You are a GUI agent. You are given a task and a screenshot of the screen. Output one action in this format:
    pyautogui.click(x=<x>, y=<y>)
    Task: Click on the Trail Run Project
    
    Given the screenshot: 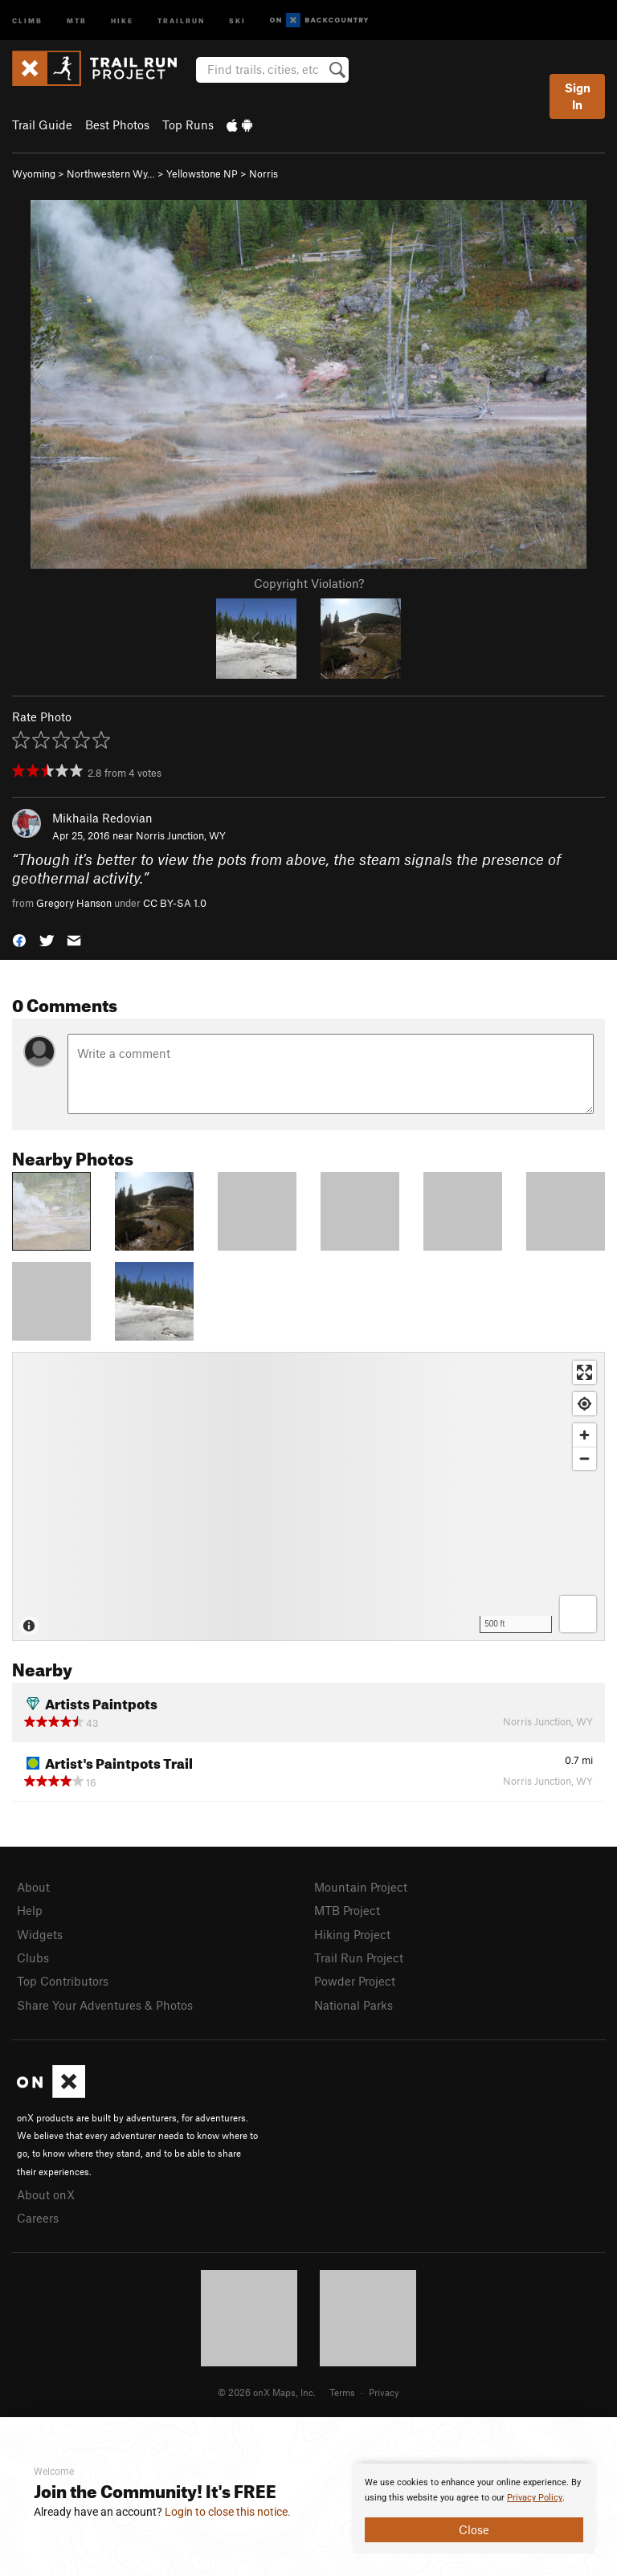 What is the action you would take?
    pyautogui.click(x=358, y=1957)
    